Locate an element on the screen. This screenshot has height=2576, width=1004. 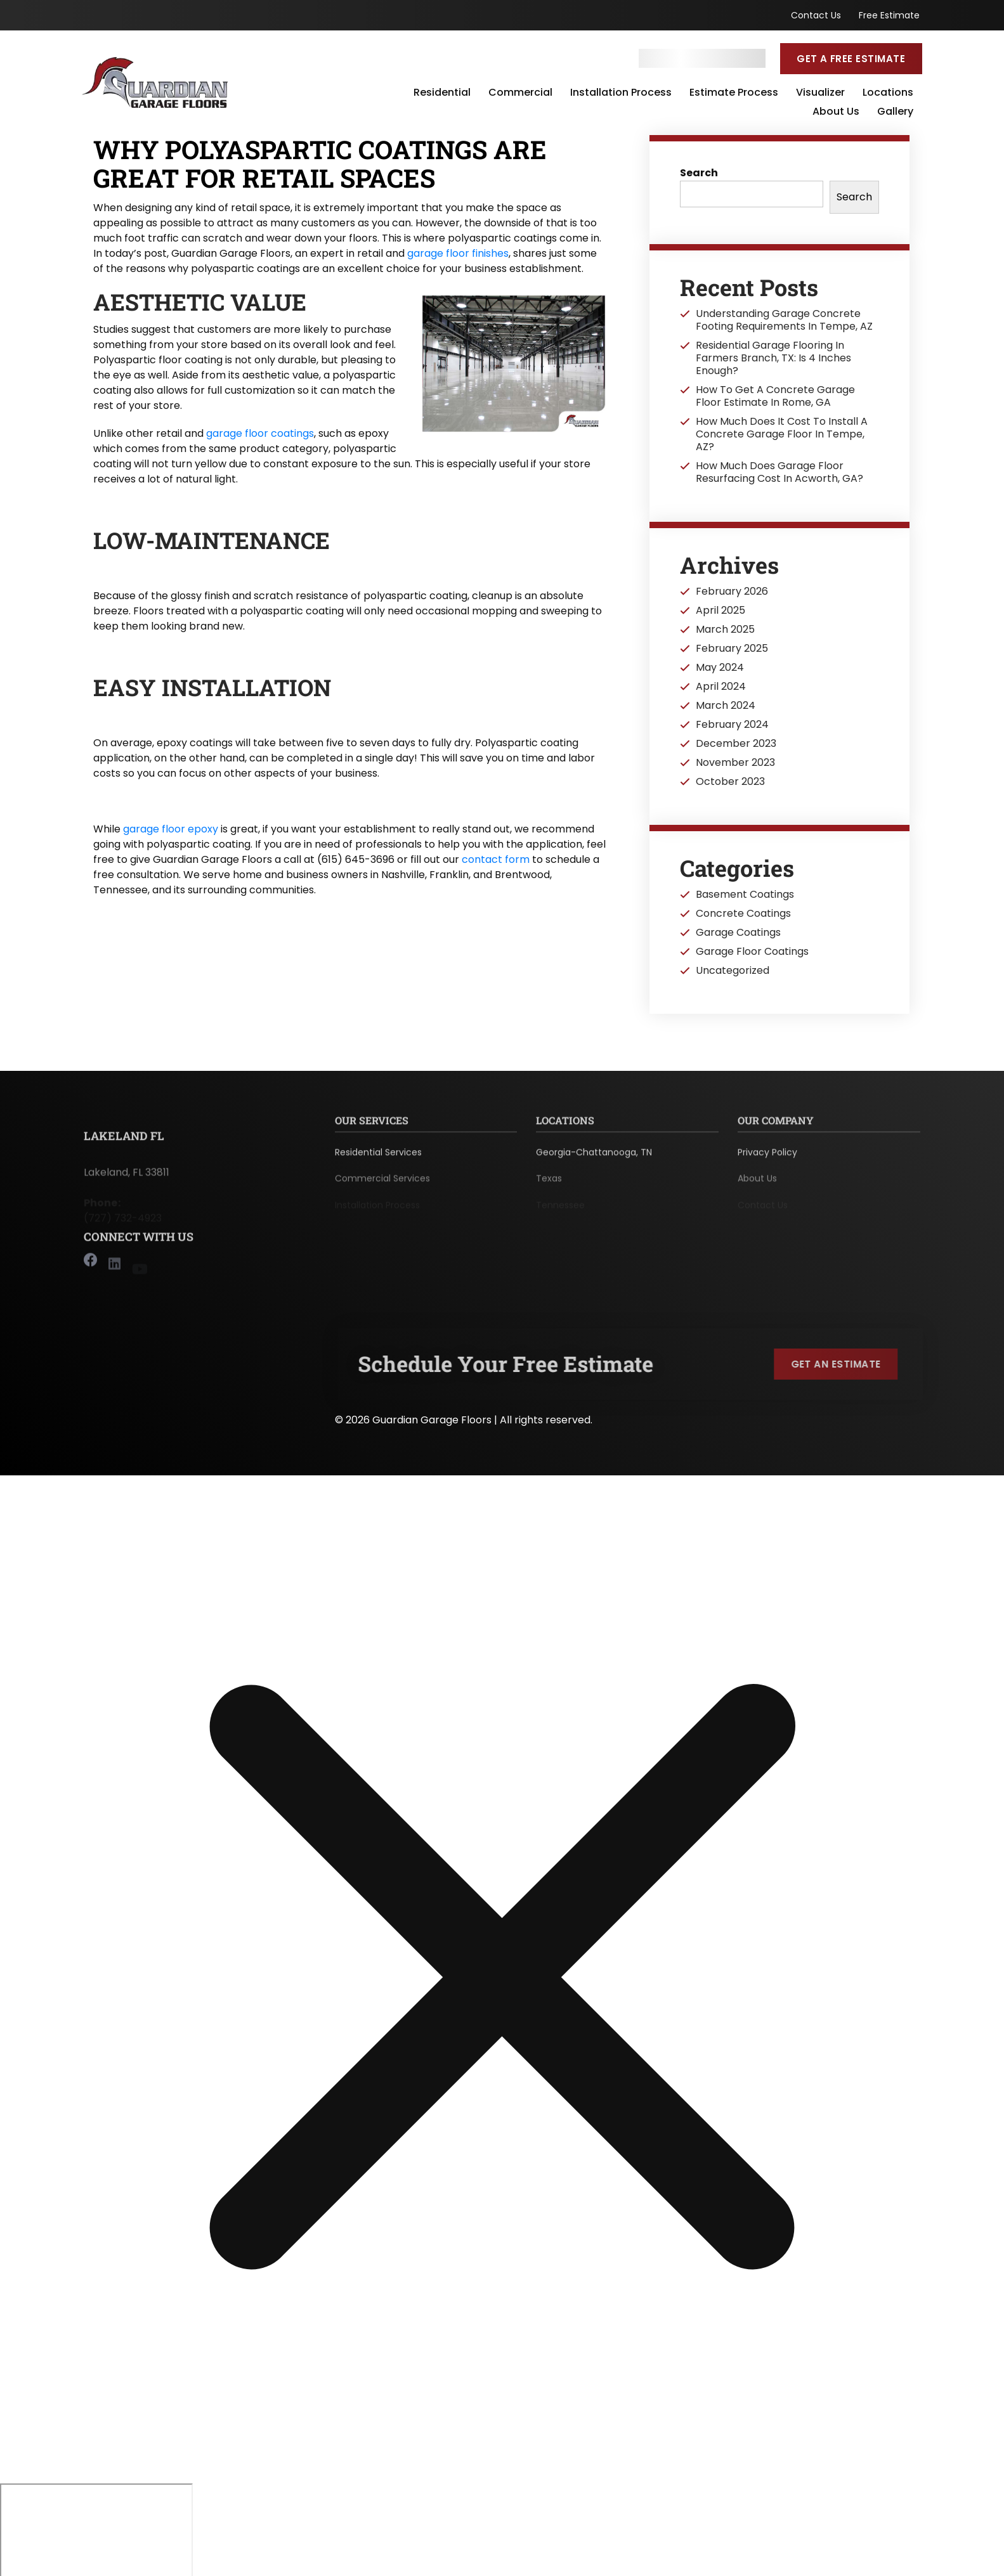
Garage Floor Coatings is located at coordinates (752, 951).